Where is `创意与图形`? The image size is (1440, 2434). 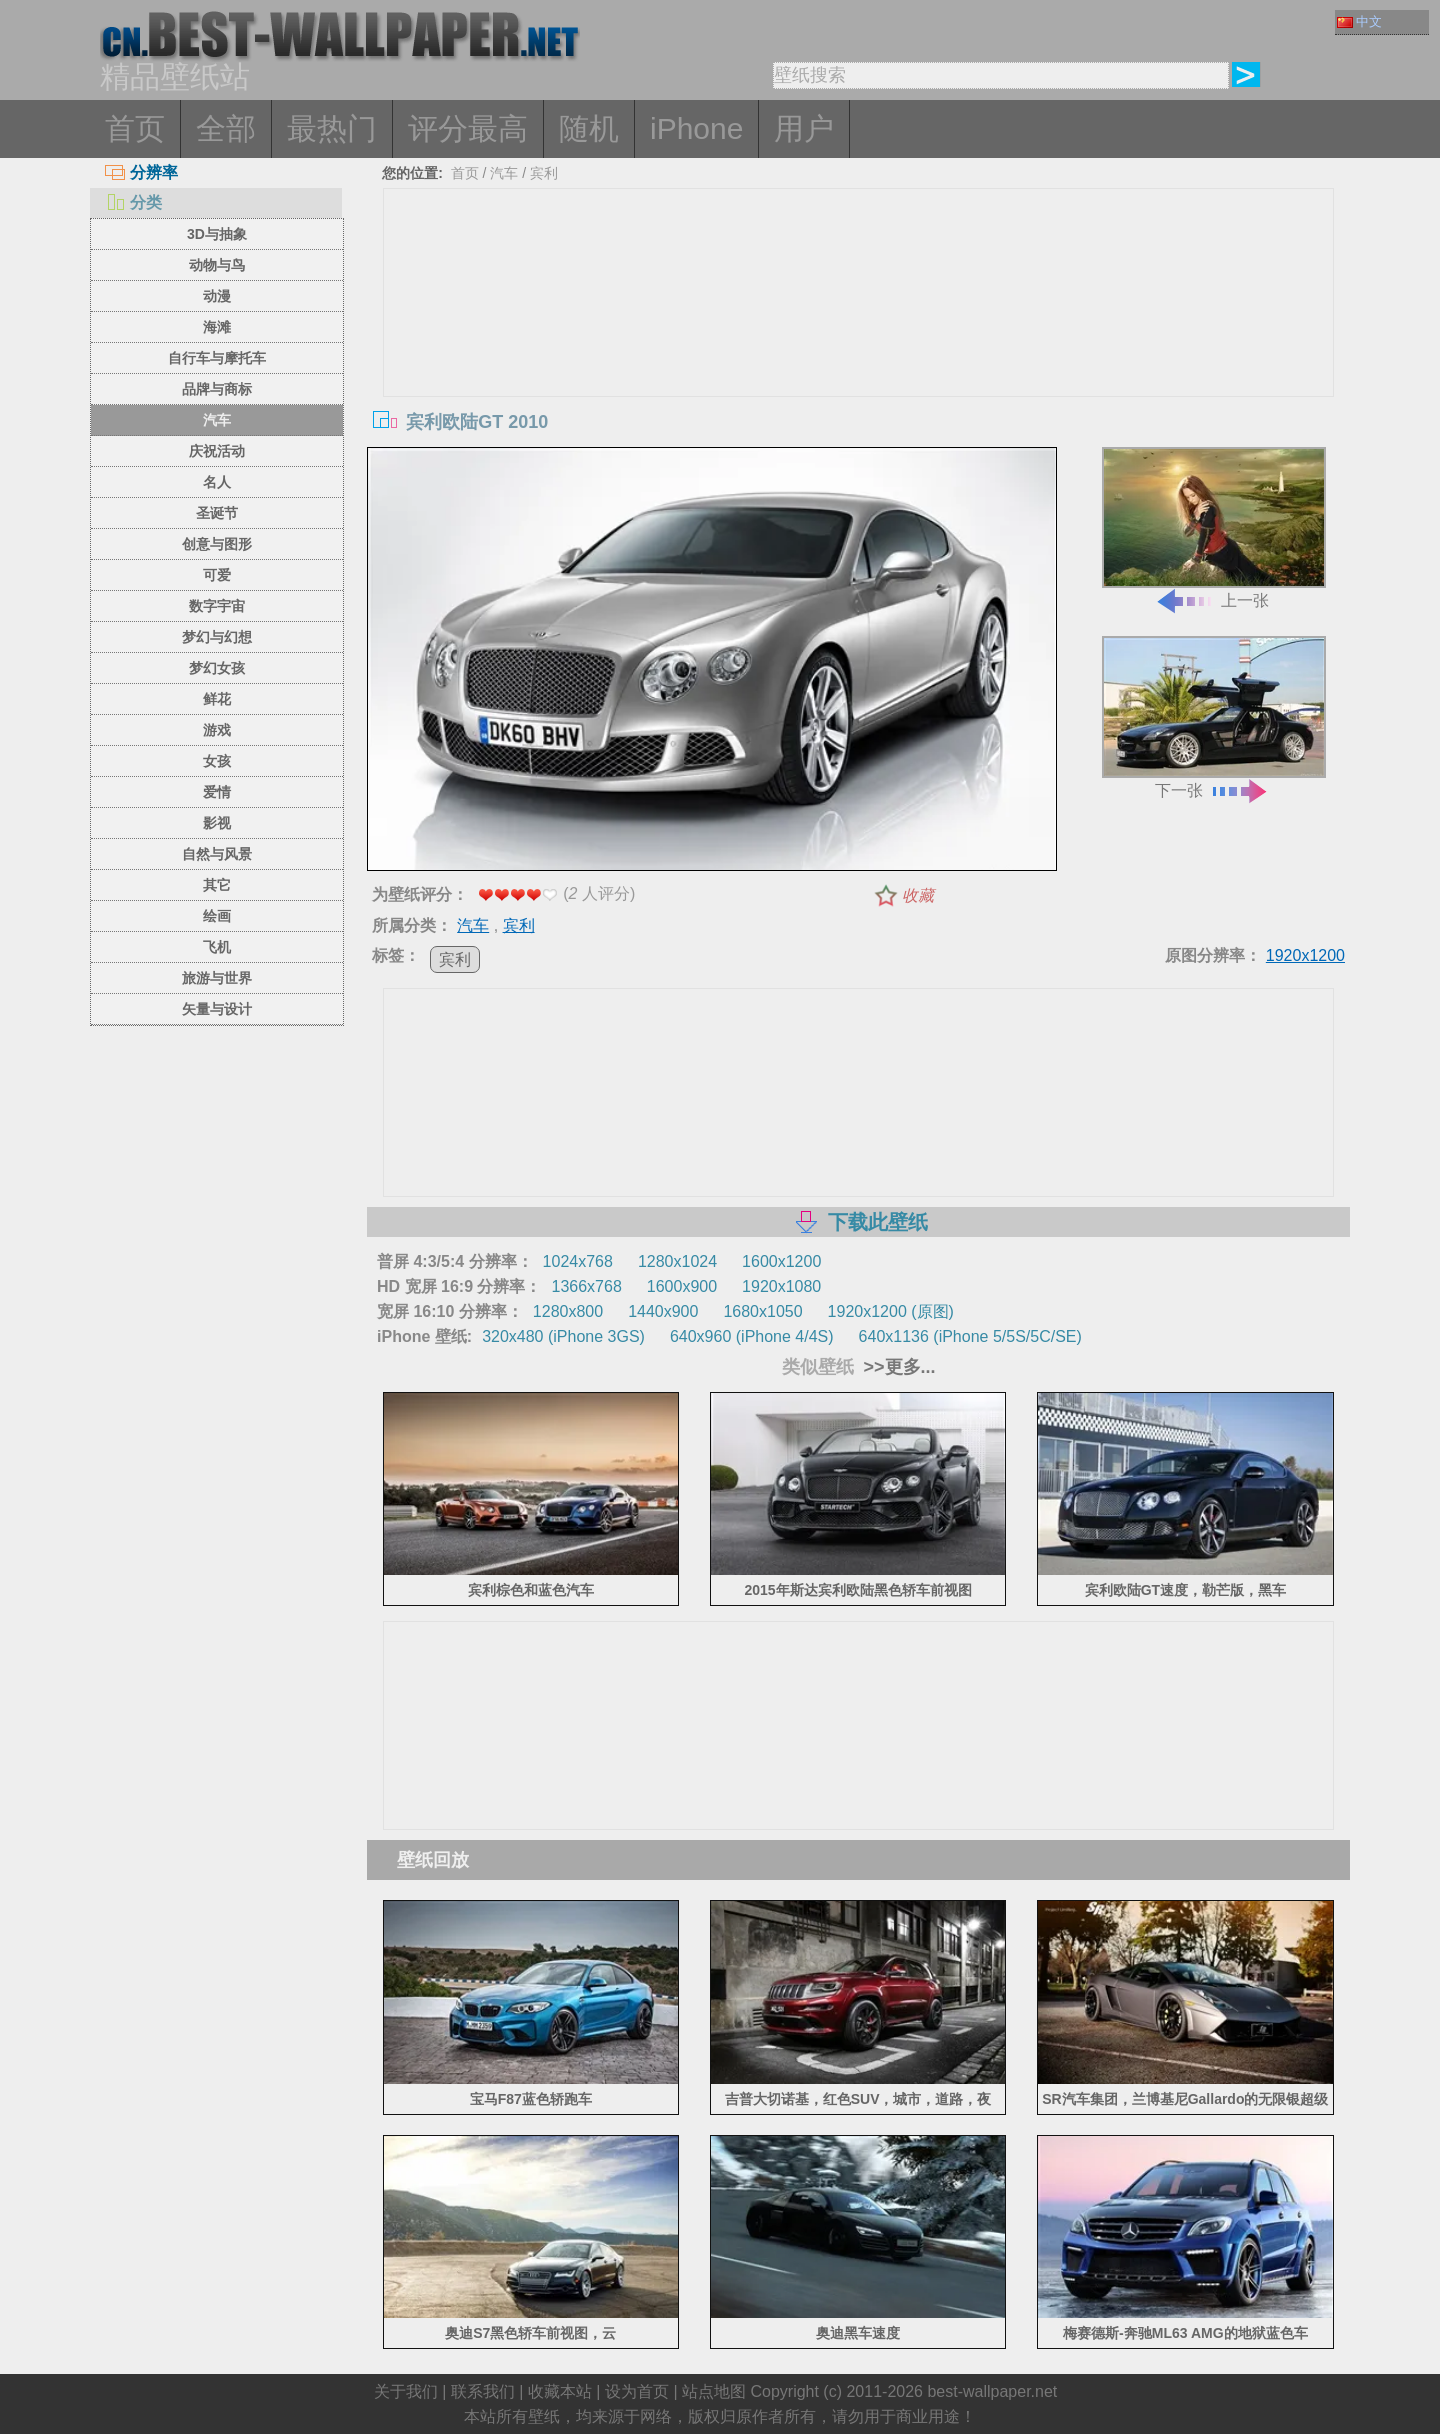
创意与图形 is located at coordinates (217, 544).